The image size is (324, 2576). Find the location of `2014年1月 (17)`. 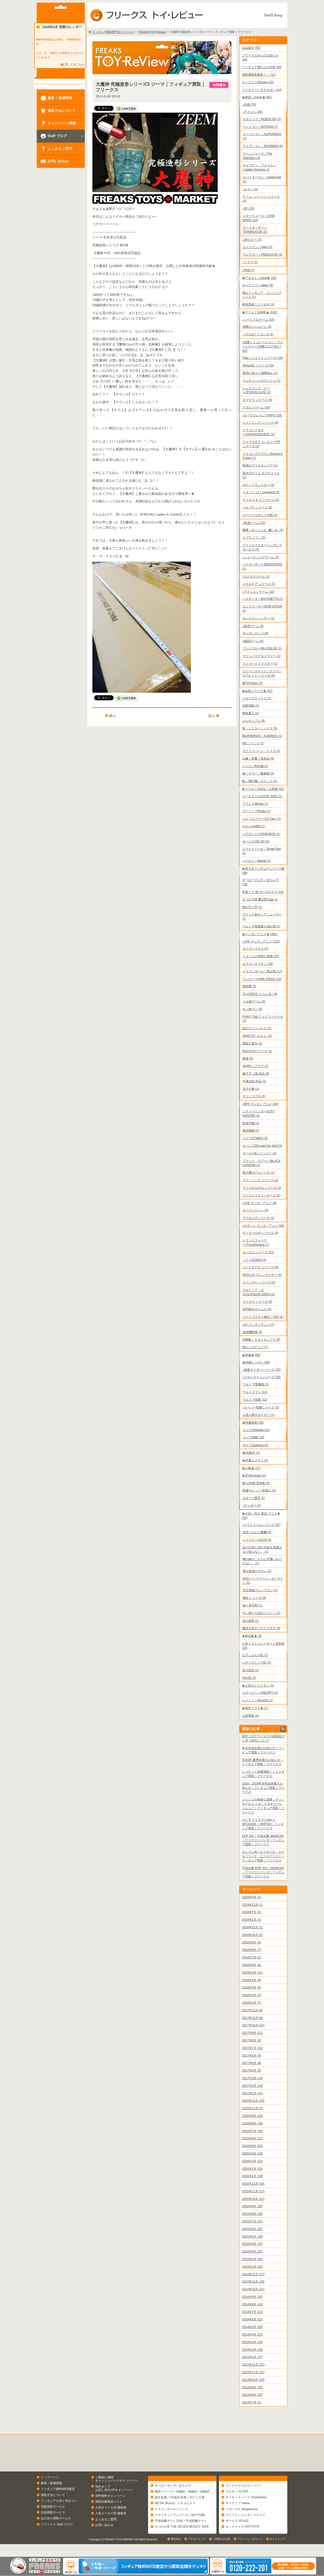

2014年1月 (17) is located at coordinates (252, 2357).